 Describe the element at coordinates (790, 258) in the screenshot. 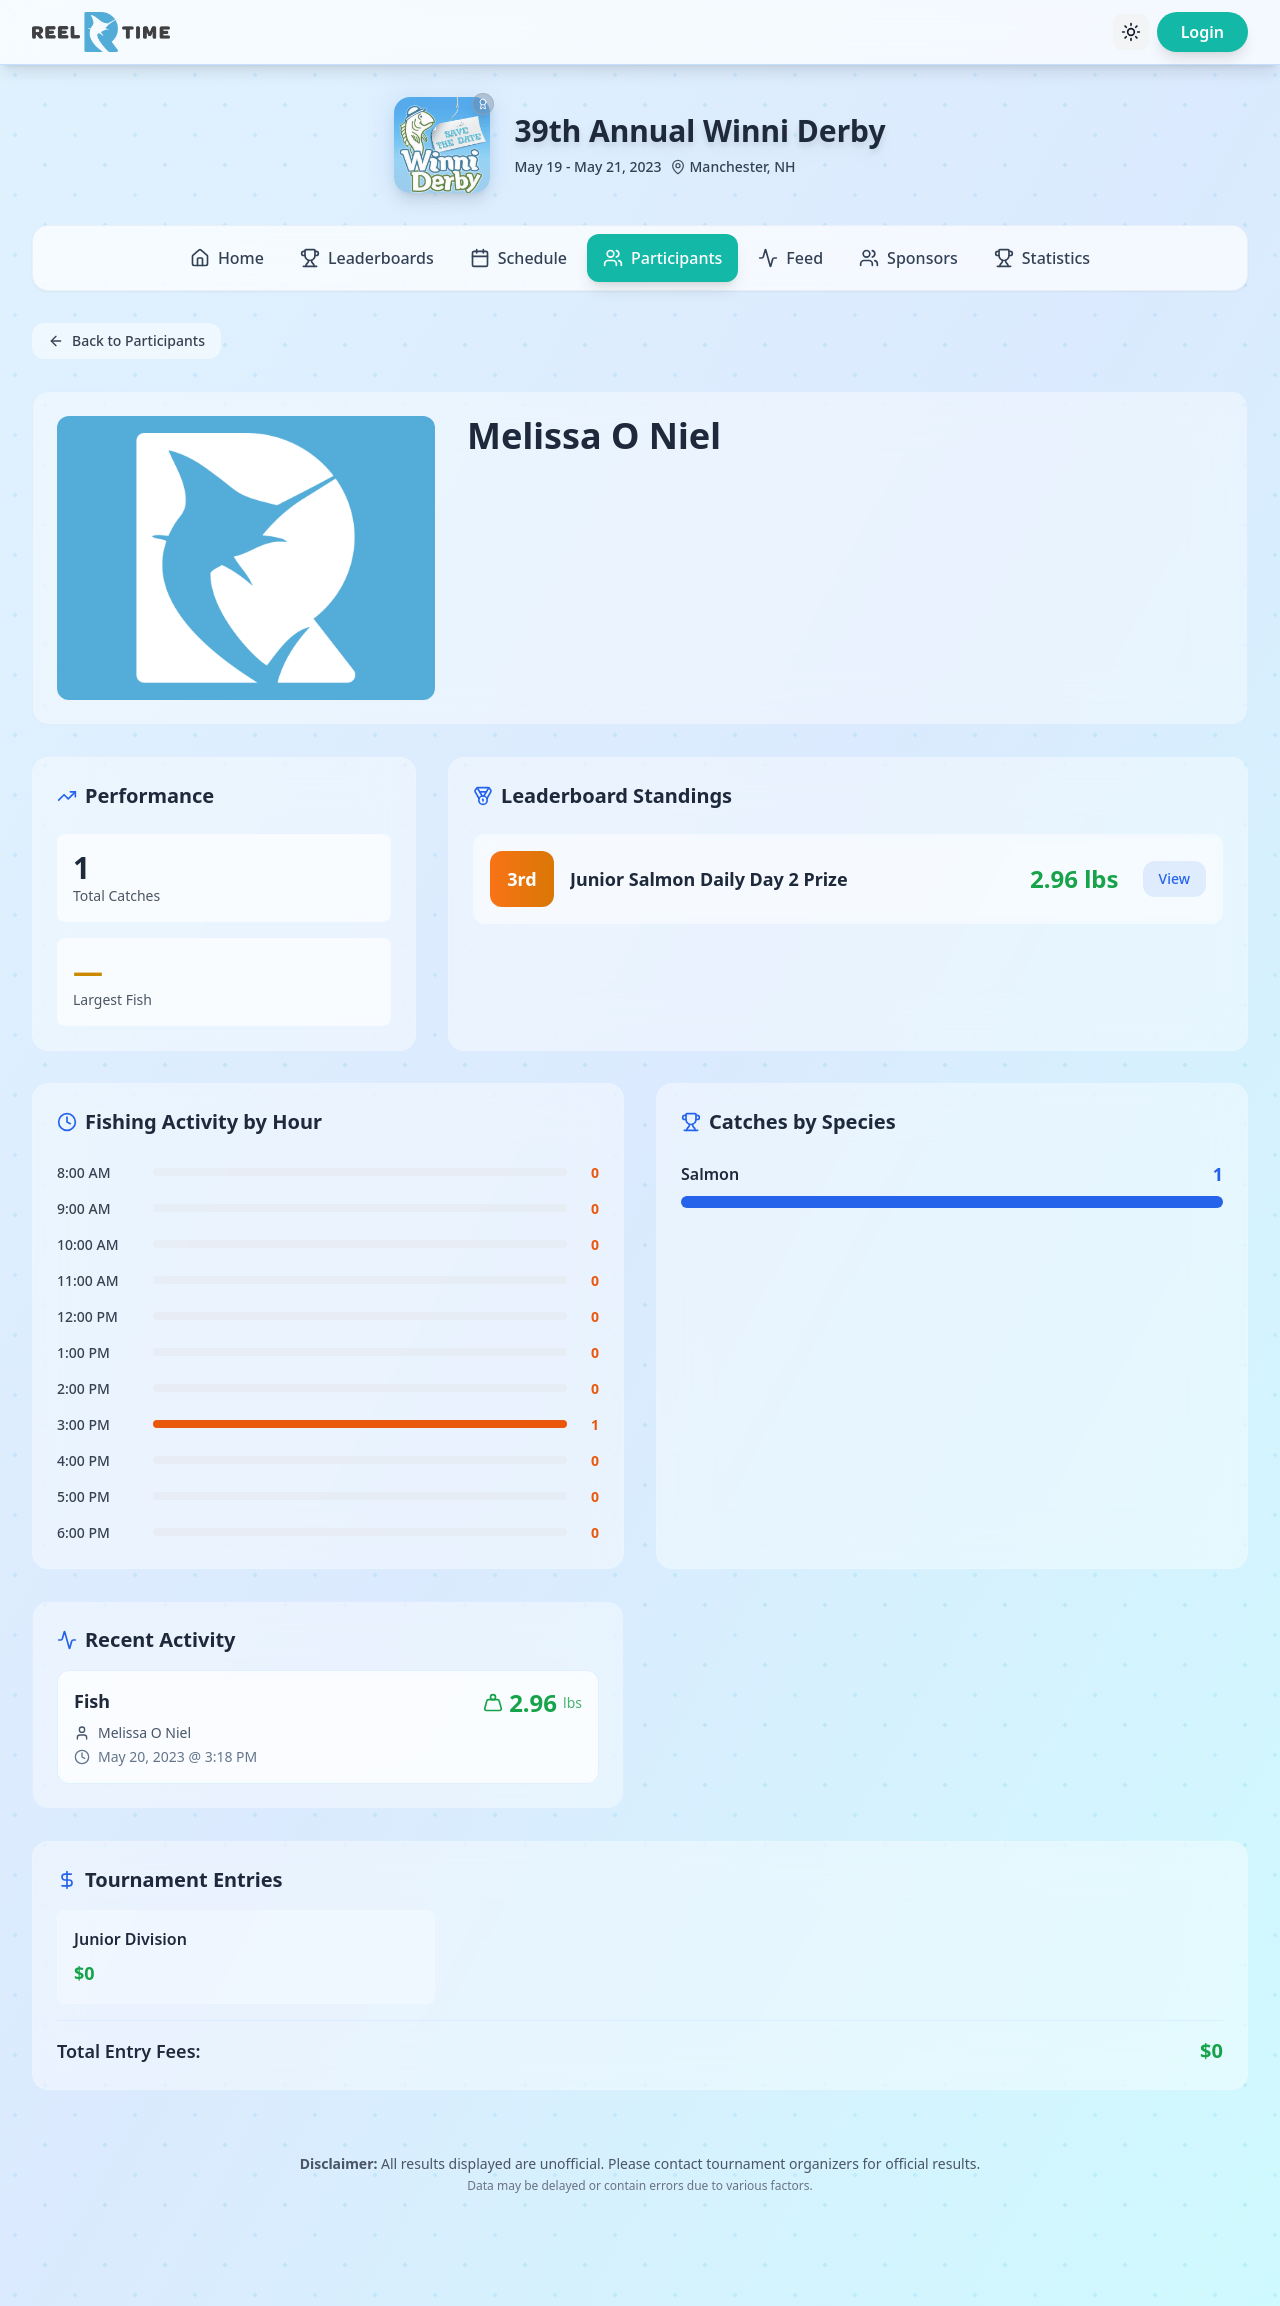

I see `Feed` at that location.